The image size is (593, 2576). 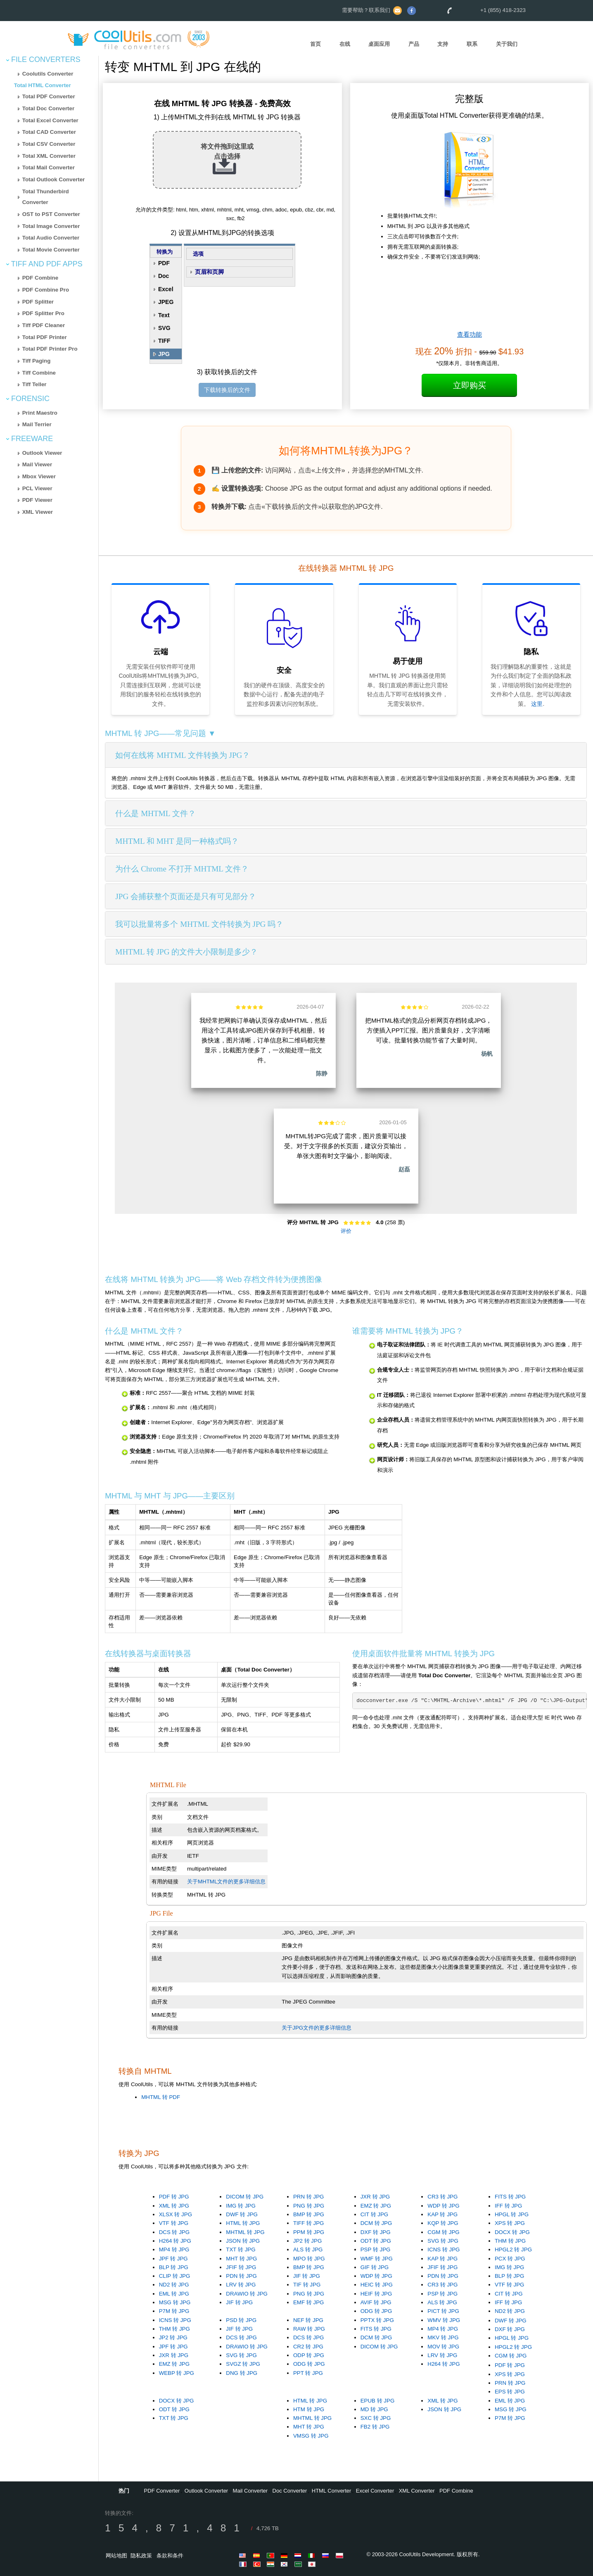 I want to click on Mbox Viewer, so click(x=39, y=476).